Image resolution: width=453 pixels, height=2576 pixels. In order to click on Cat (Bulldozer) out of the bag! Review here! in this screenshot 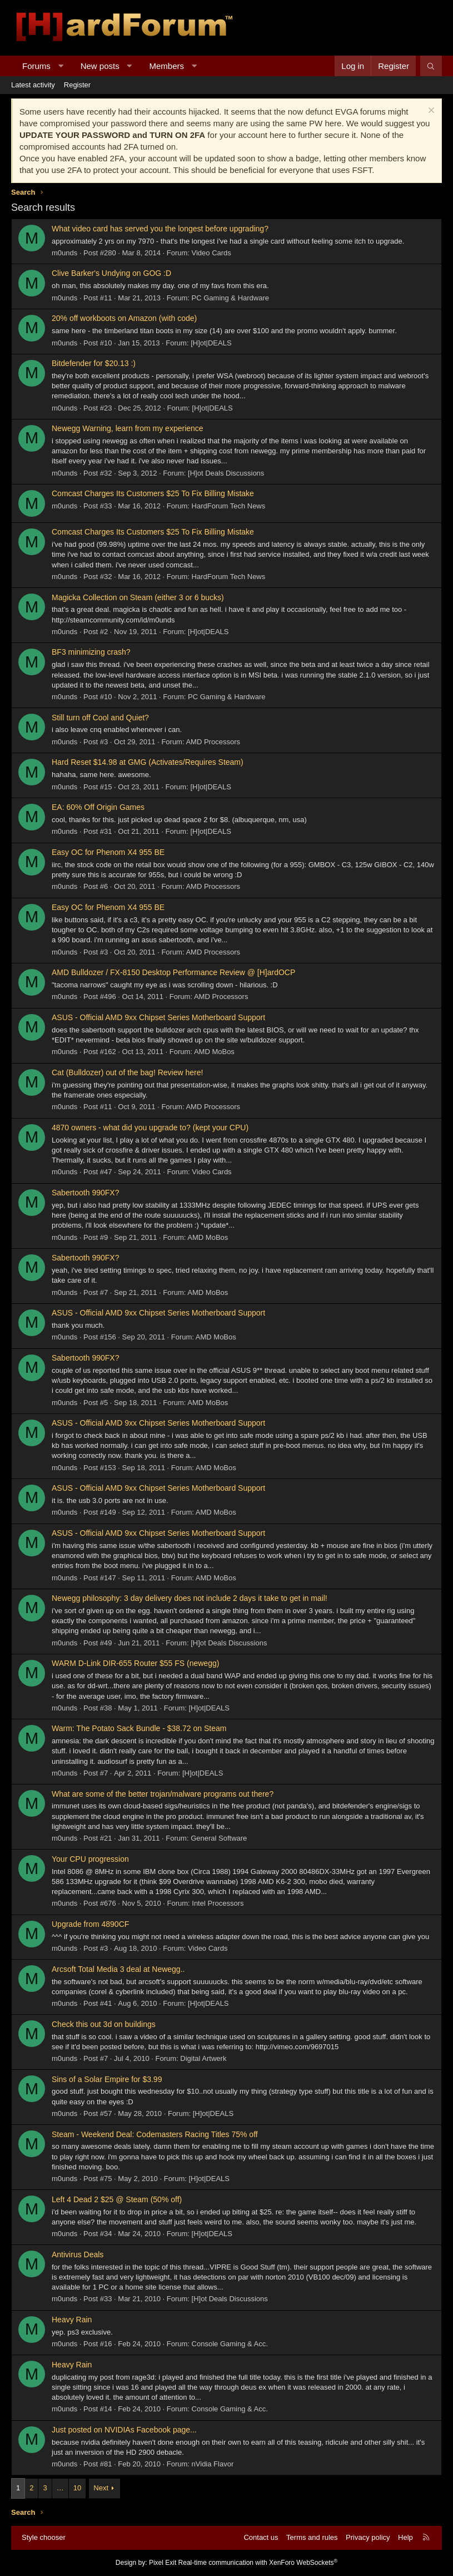, I will do `click(127, 1072)`.